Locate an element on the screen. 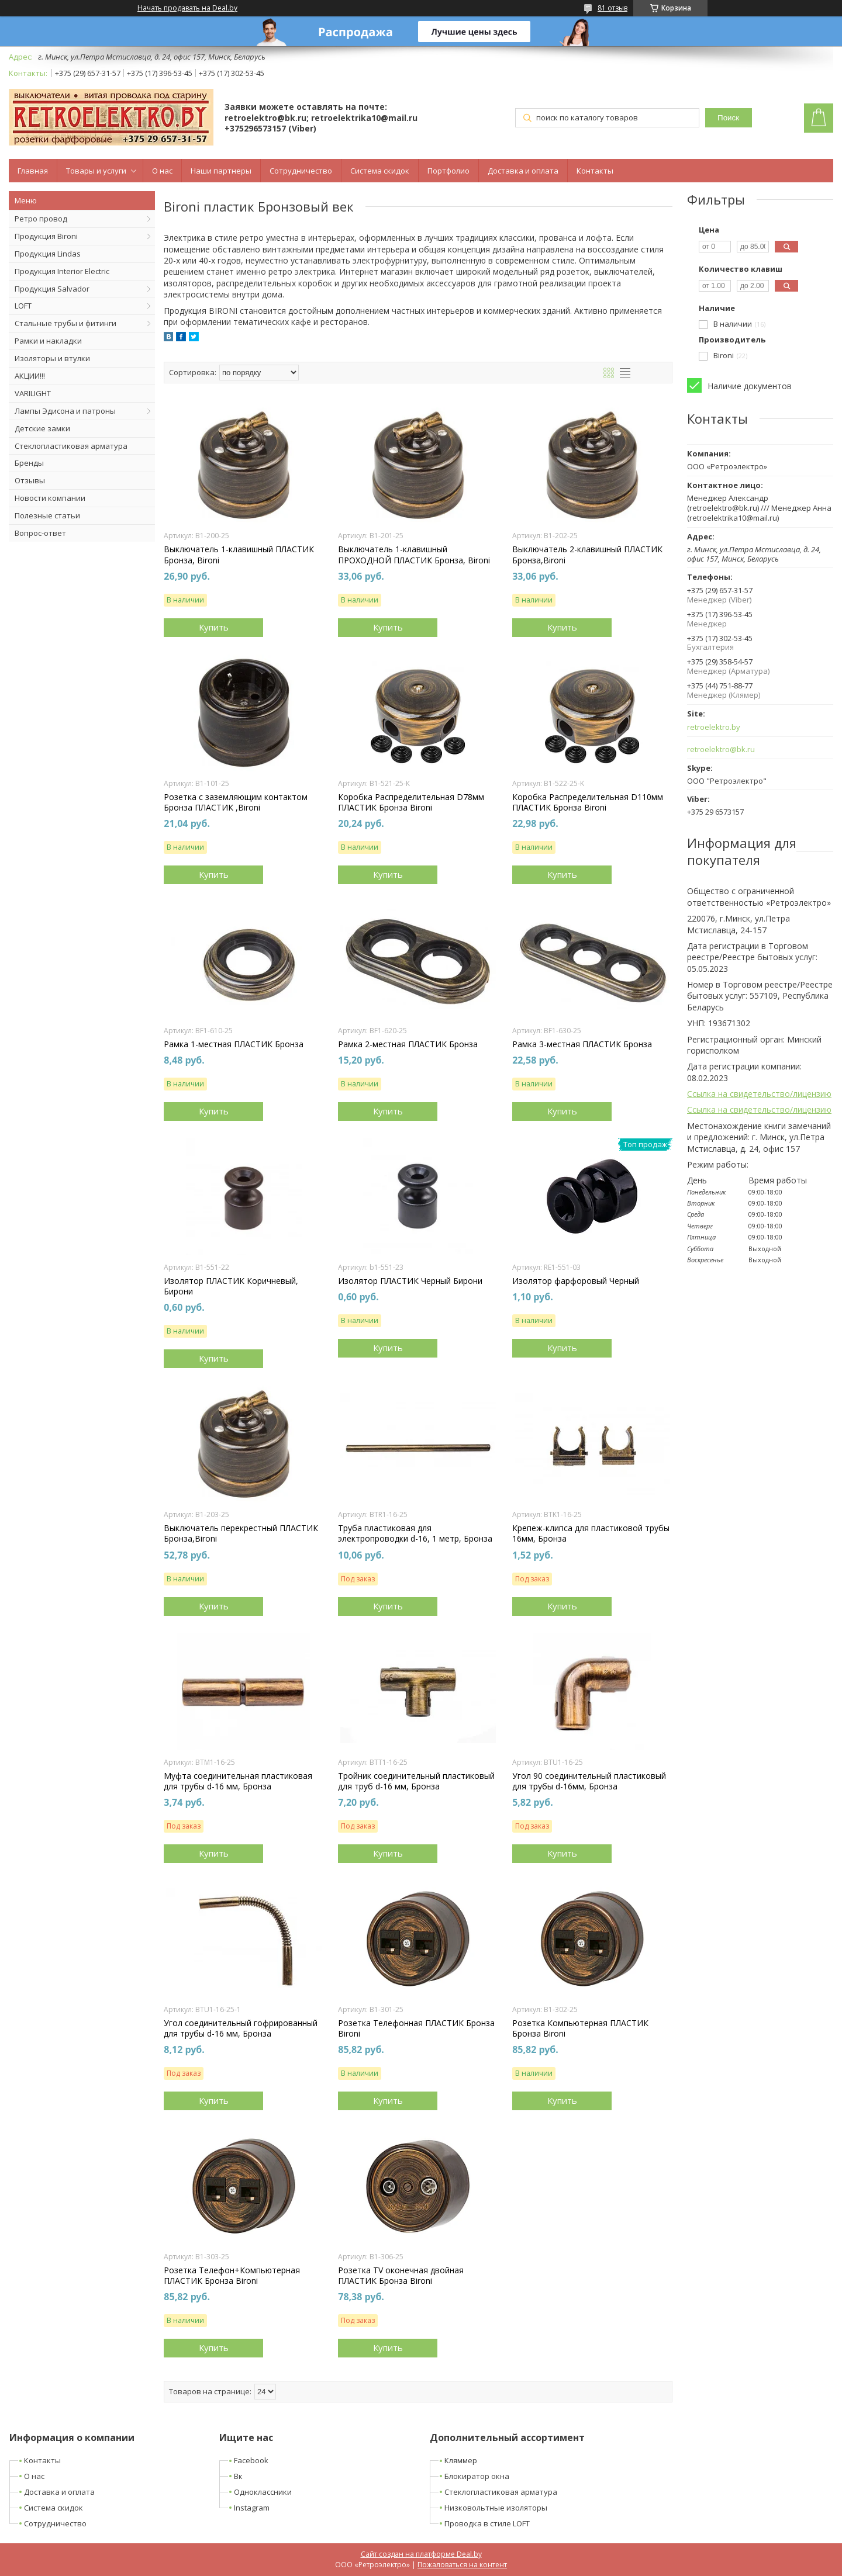  Отзывы is located at coordinates (30, 480).